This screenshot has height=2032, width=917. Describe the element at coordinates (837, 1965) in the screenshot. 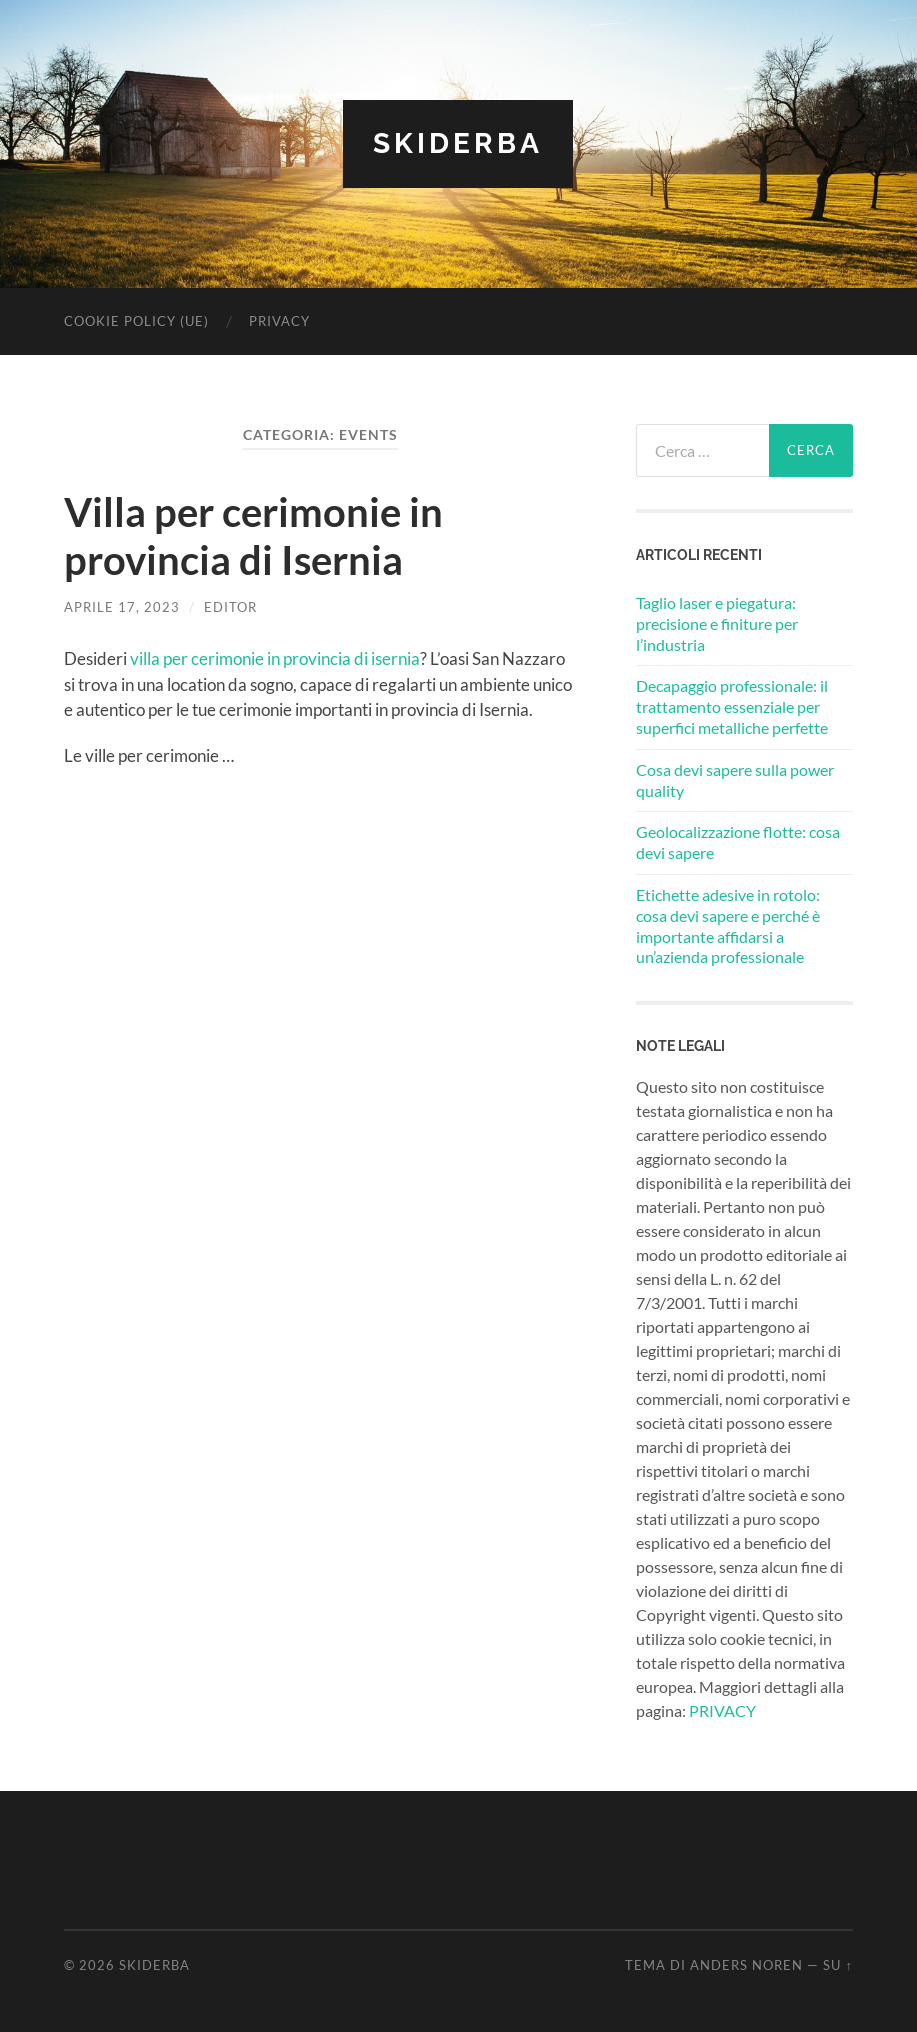

I see `Su ↑` at that location.